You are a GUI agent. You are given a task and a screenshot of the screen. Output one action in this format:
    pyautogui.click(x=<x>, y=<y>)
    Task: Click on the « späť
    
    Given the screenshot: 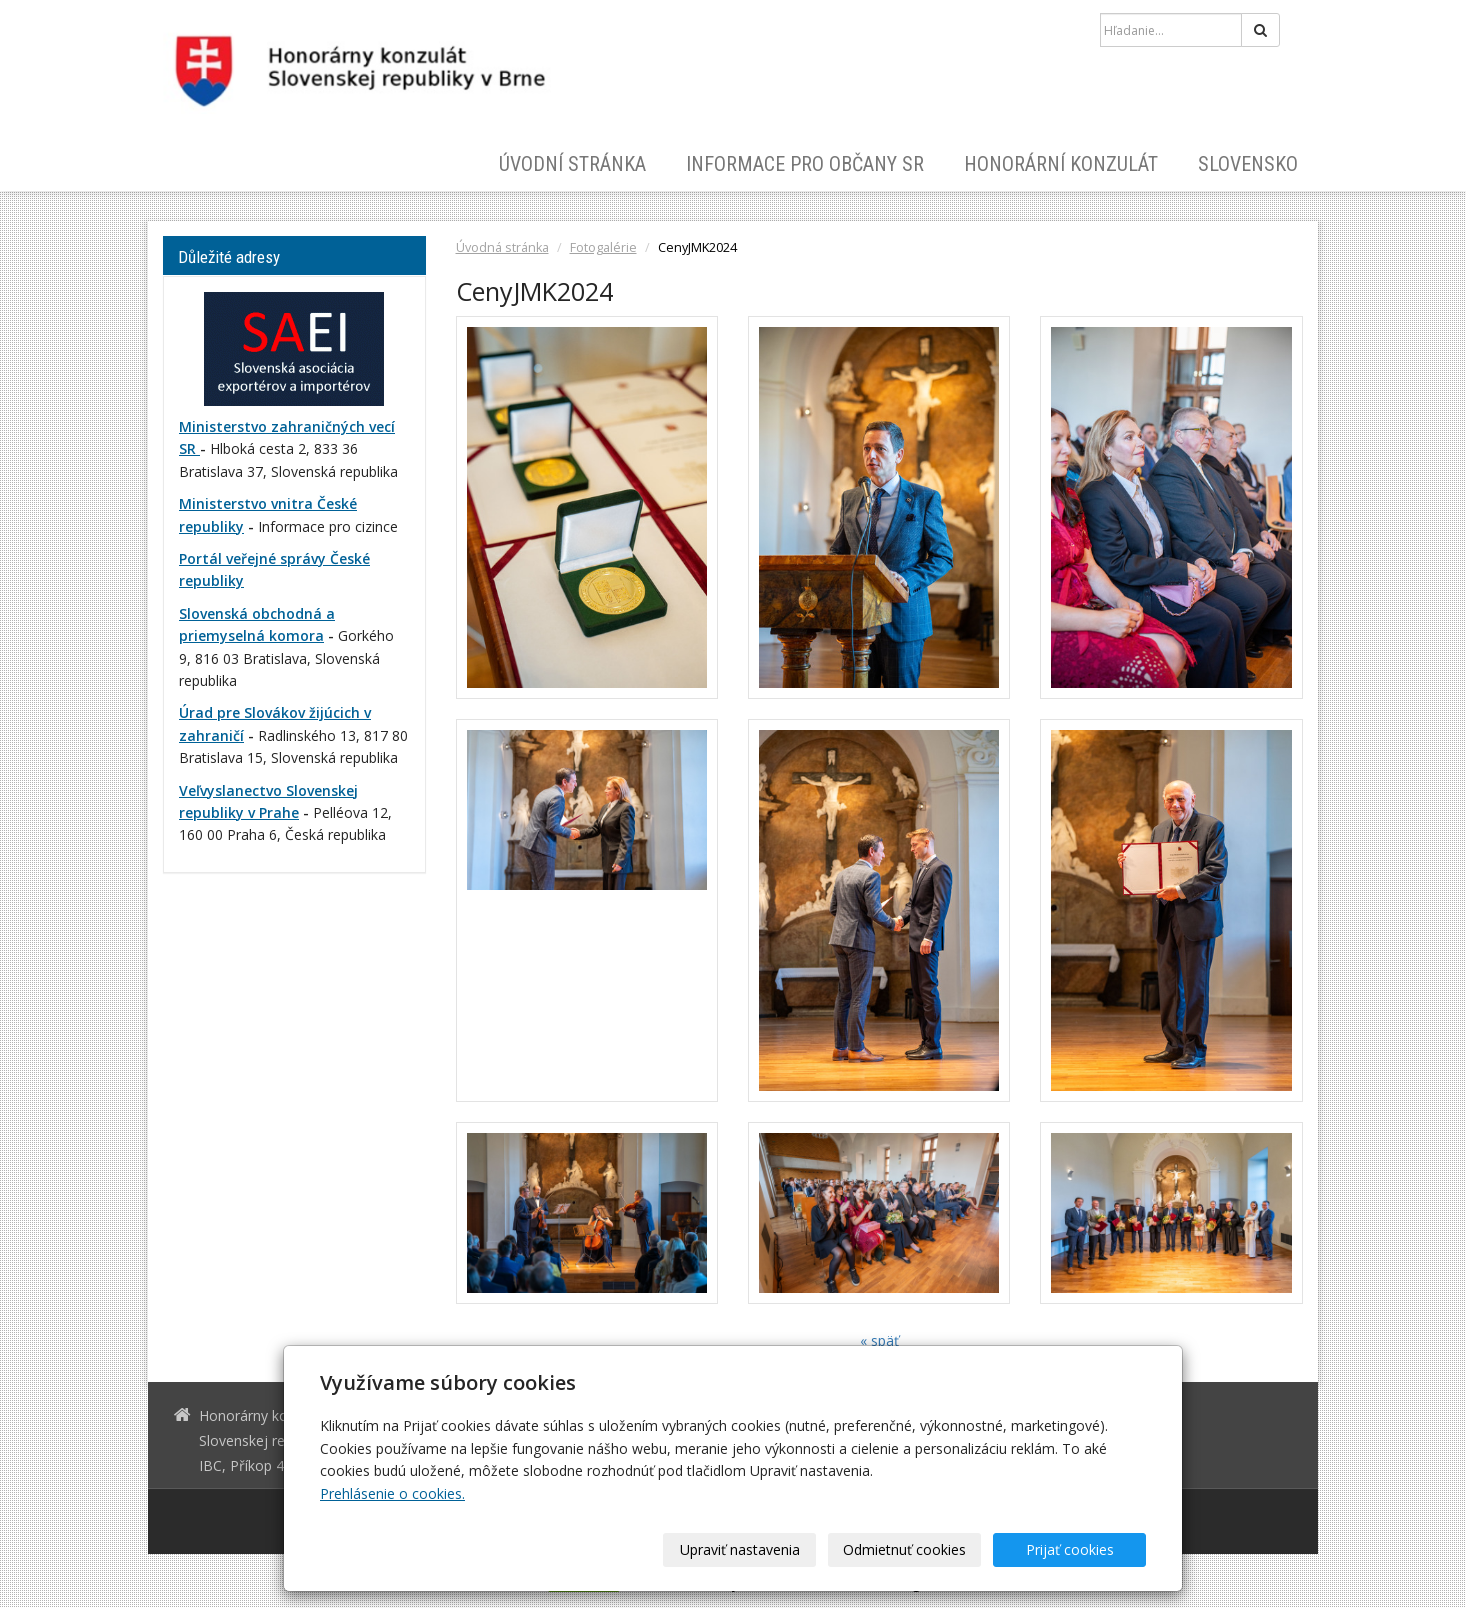 What is the action you would take?
    pyautogui.click(x=879, y=1340)
    